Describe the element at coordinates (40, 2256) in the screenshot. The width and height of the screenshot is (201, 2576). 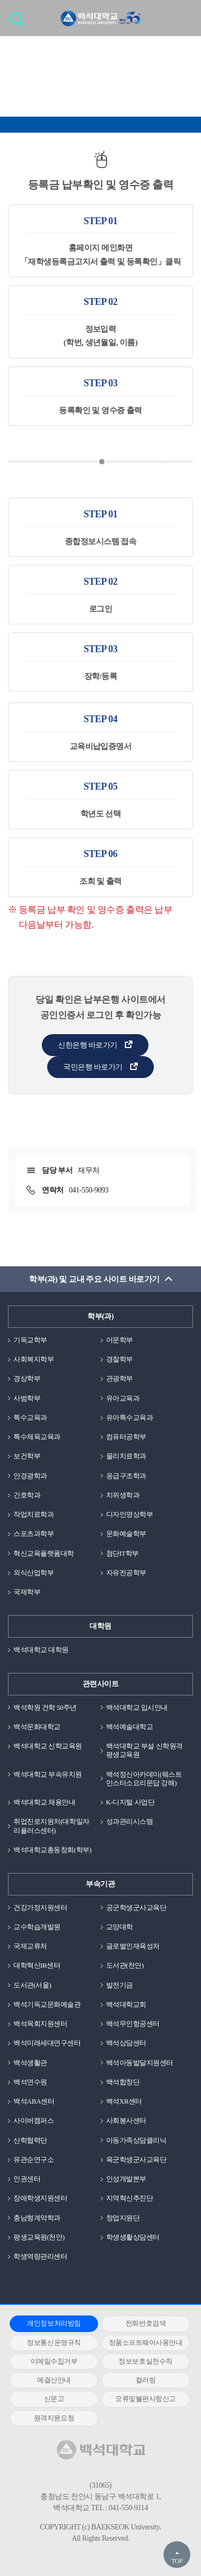
I see `학생역량관리센터` at that location.